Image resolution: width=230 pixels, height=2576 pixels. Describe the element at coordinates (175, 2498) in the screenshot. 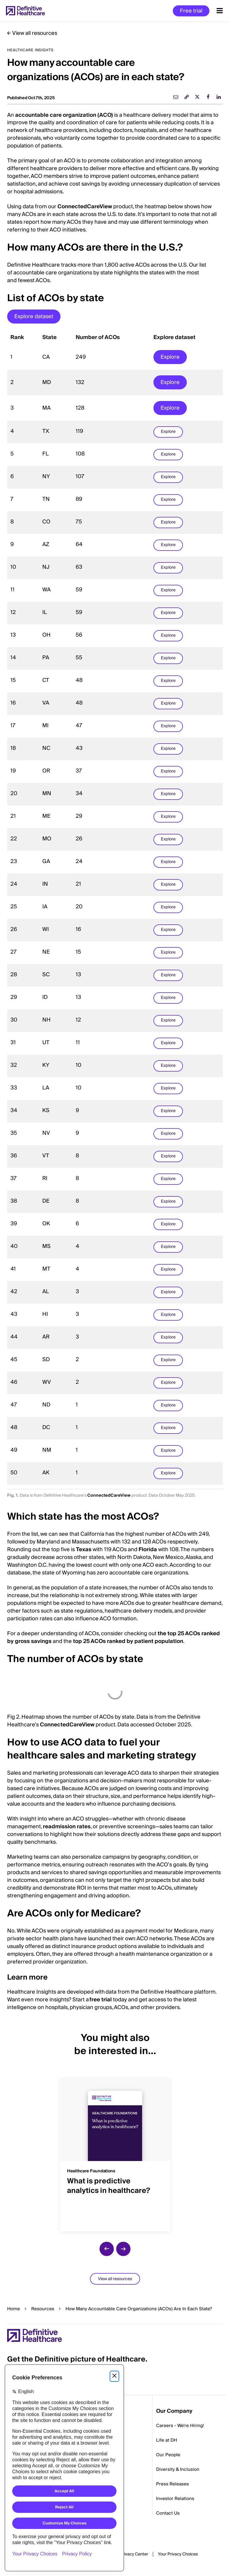

I see `Investor Relations` at that location.